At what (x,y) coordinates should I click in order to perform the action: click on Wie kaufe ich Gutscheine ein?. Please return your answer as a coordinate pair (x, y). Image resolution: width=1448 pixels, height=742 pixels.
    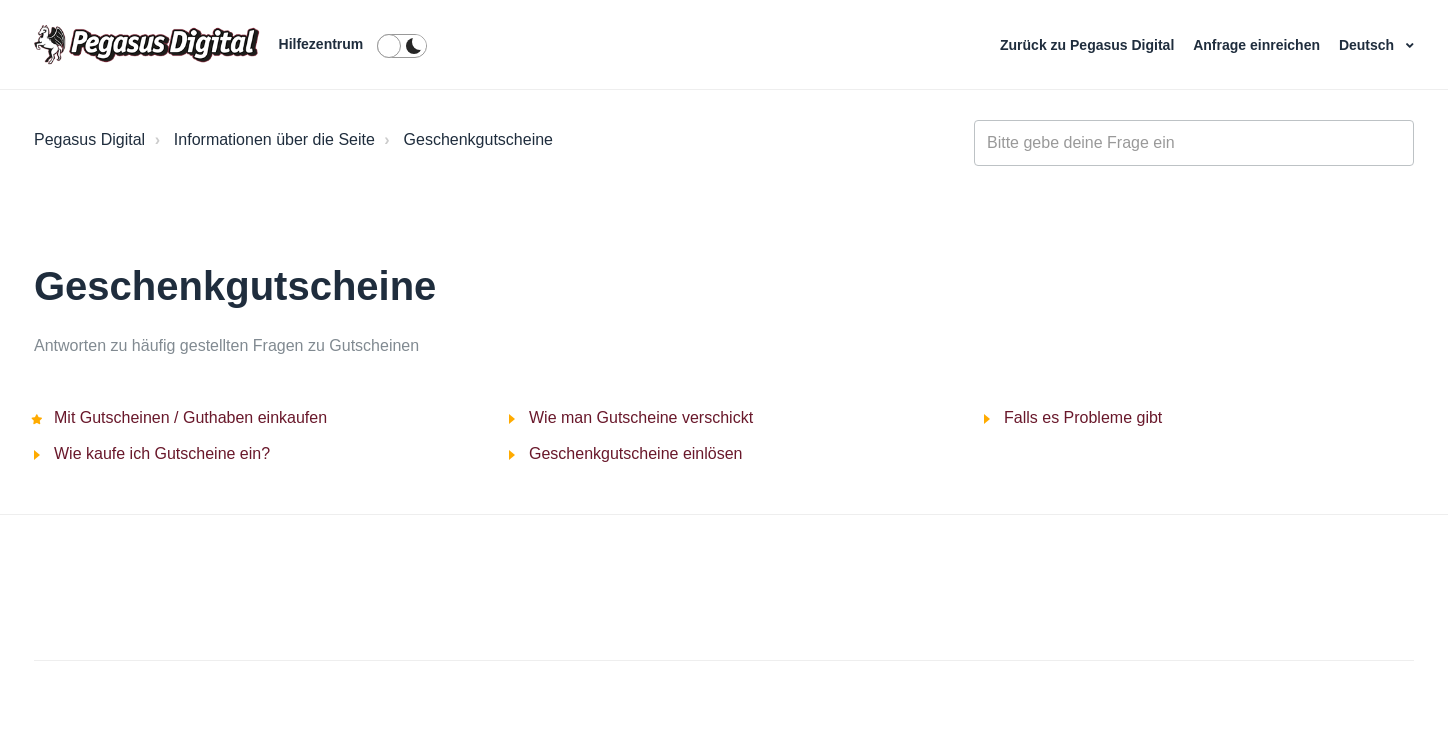
    Looking at the image, I should click on (162, 453).